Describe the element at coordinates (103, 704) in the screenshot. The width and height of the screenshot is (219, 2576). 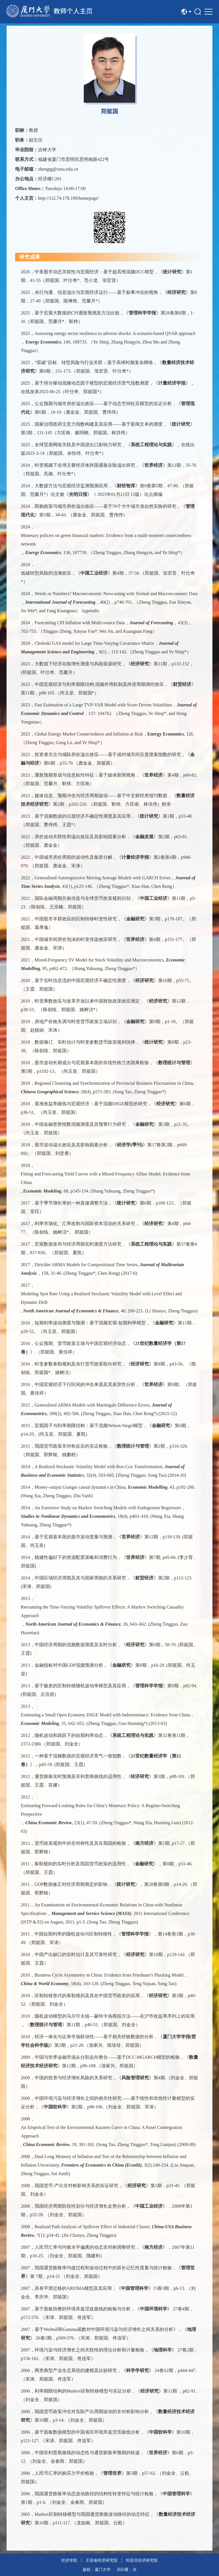
I see `Fast Estimation of a Large TVP-VAR Model with Score-Driven Volatilities` at that location.